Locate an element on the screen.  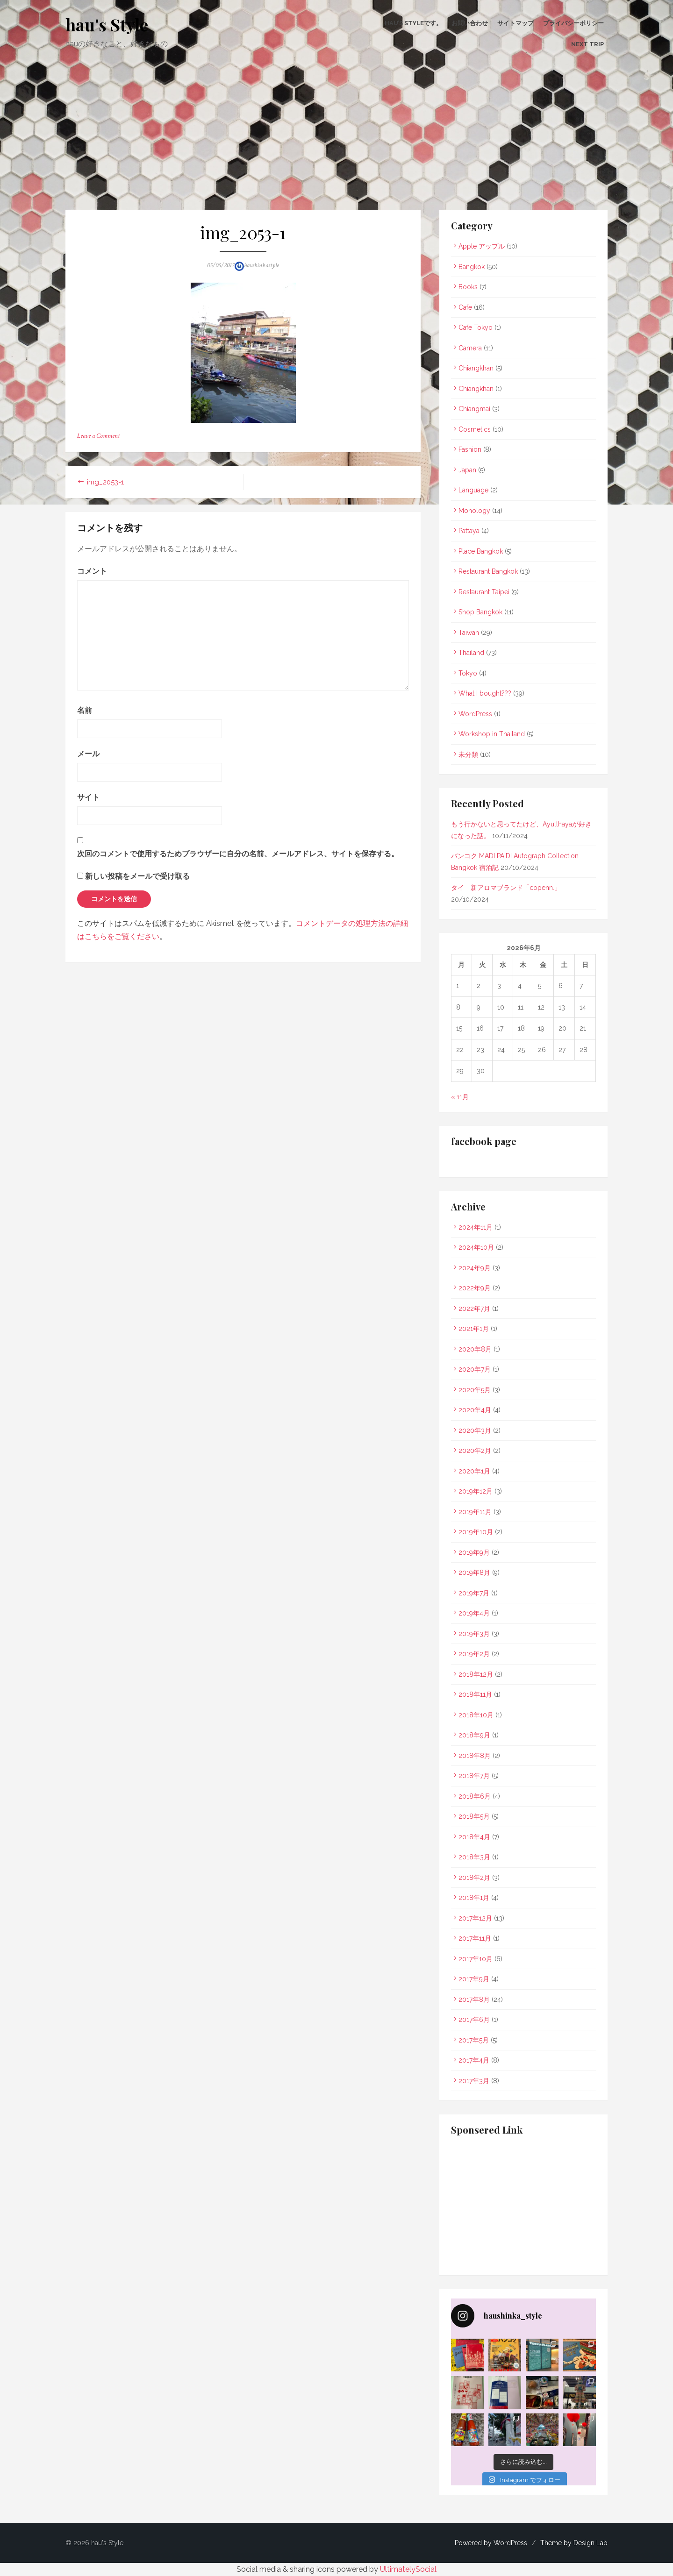
2017年9月 is located at coordinates (473, 1979).